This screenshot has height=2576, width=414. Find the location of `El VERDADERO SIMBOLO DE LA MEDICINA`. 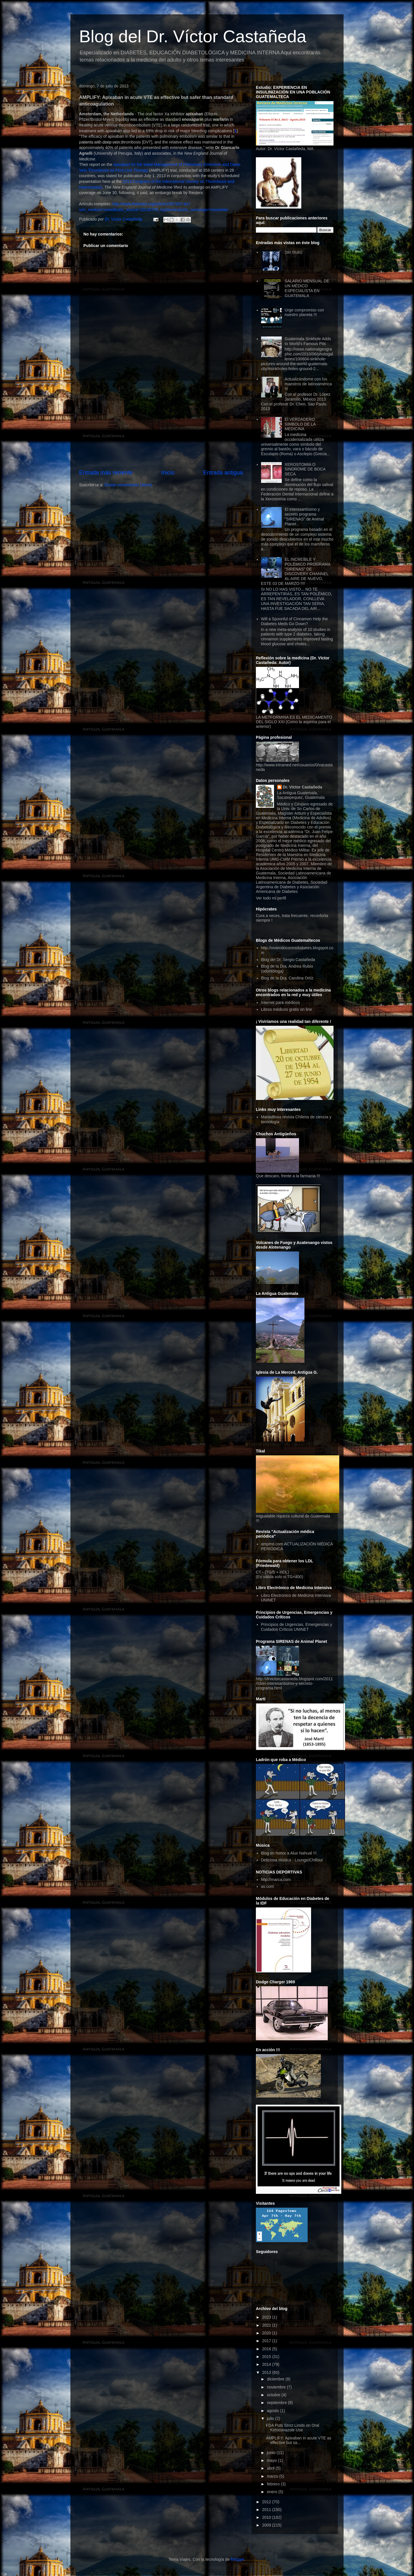

El VERDADERO SIMBOLO DE LA MEDICINA is located at coordinates (300, 424).